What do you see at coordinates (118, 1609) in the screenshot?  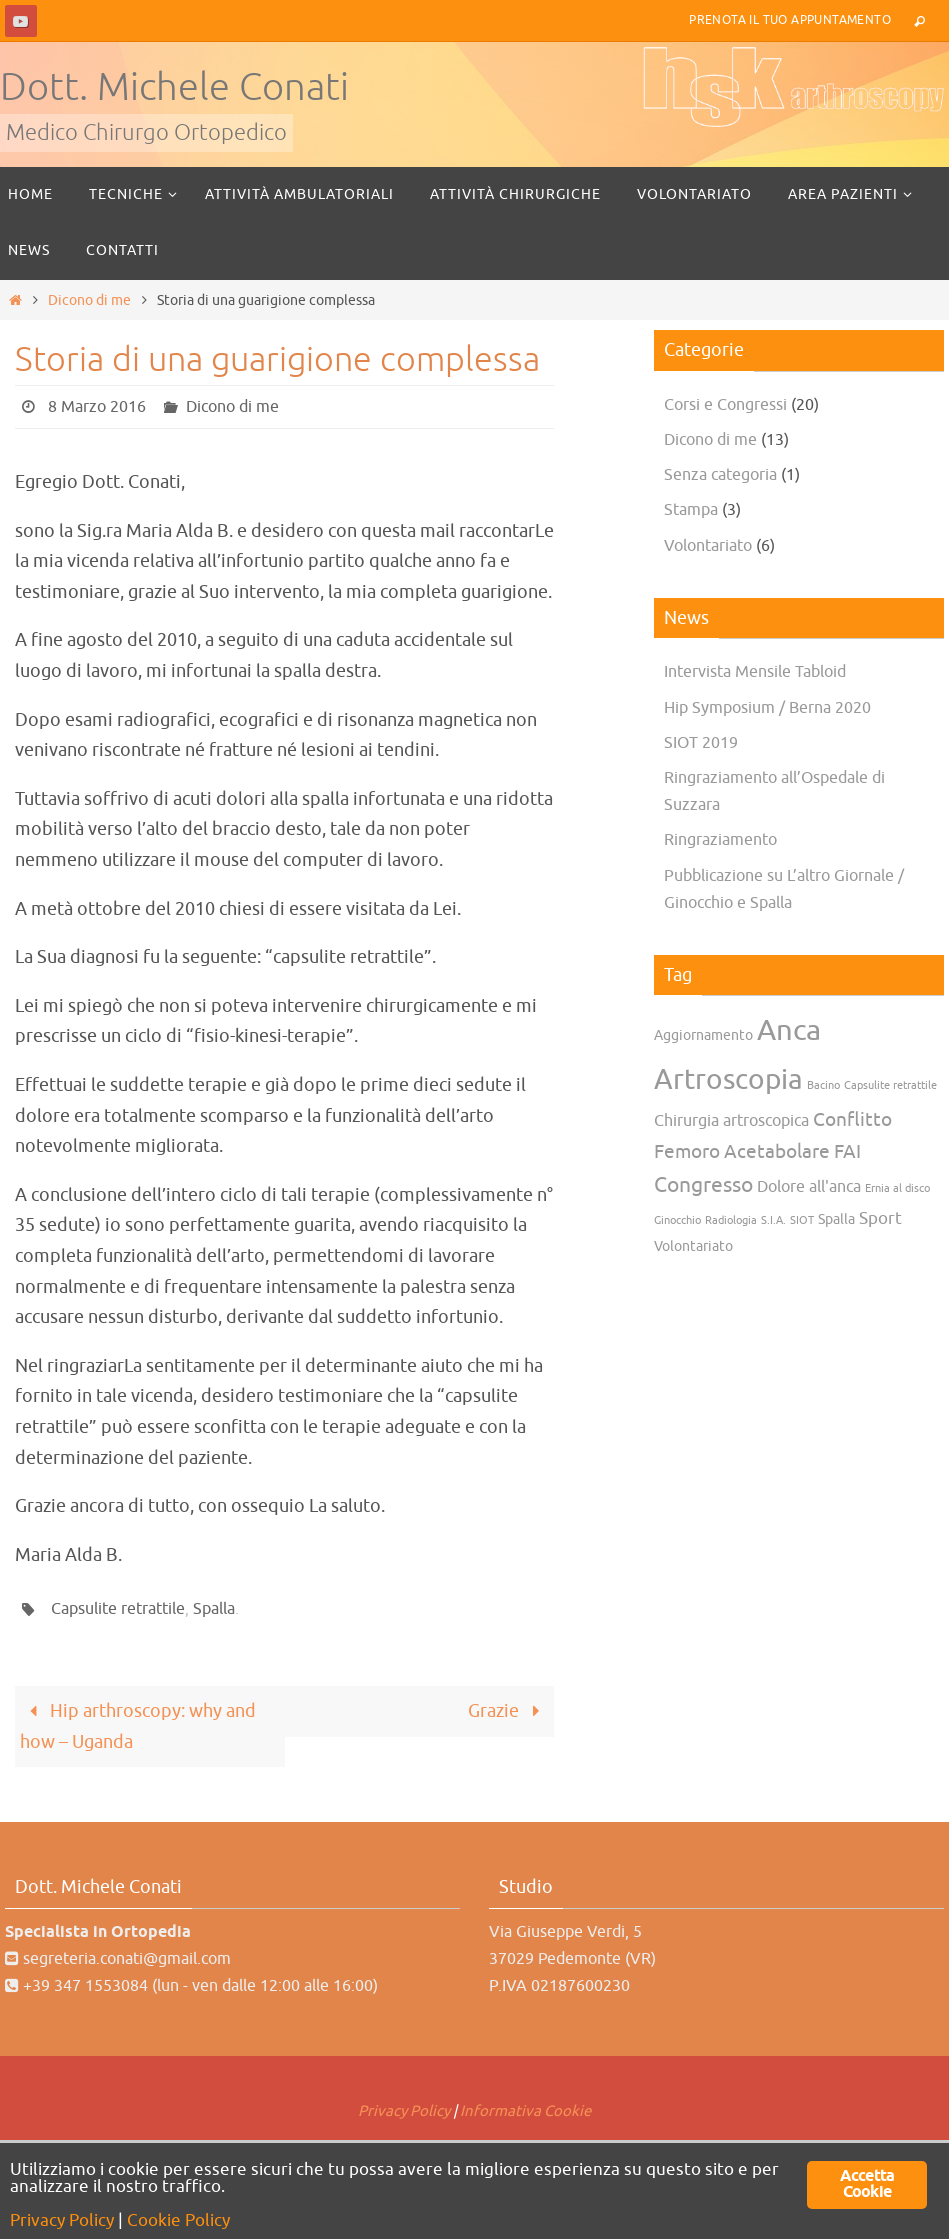 I see `Capsulite retrattile` at bounding box center [118, 1609].